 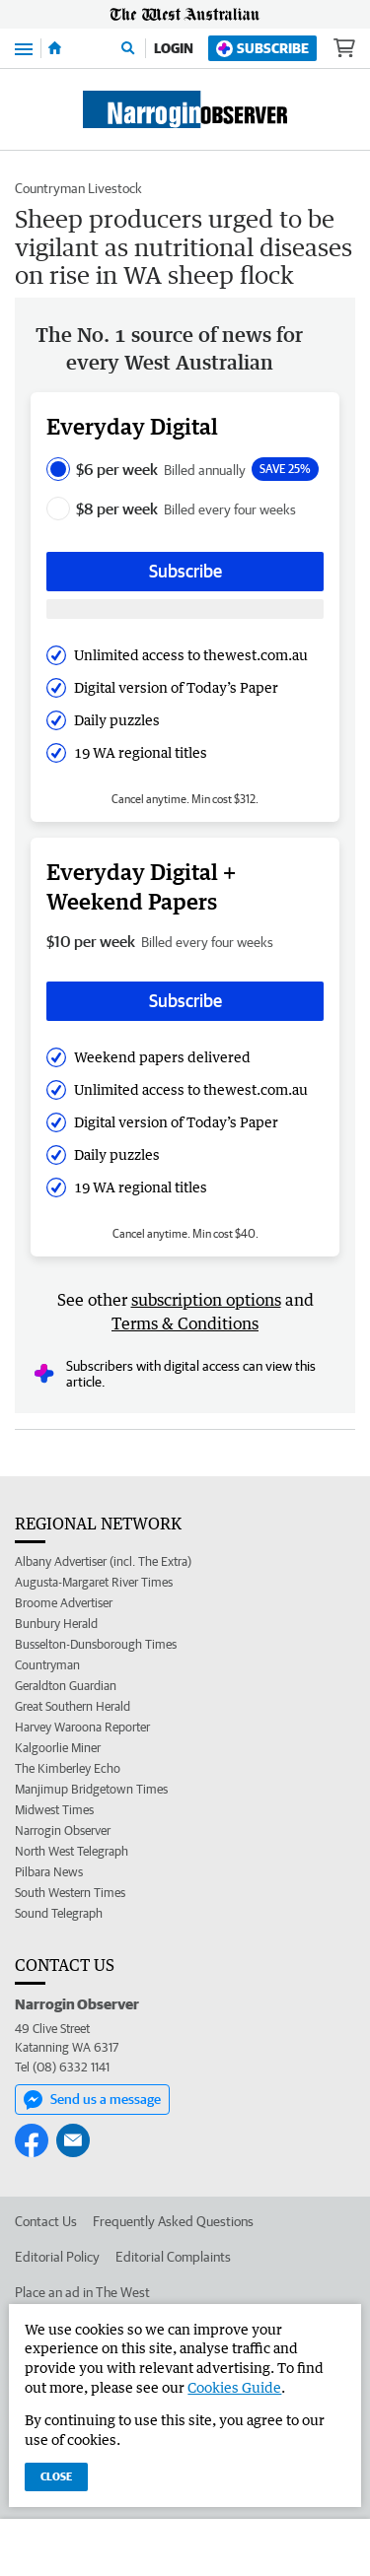 What do you see at coordinates (67, 1768) in the screenshot?
I see `The Kimberley Echo` at bounding box center [67, 1768].